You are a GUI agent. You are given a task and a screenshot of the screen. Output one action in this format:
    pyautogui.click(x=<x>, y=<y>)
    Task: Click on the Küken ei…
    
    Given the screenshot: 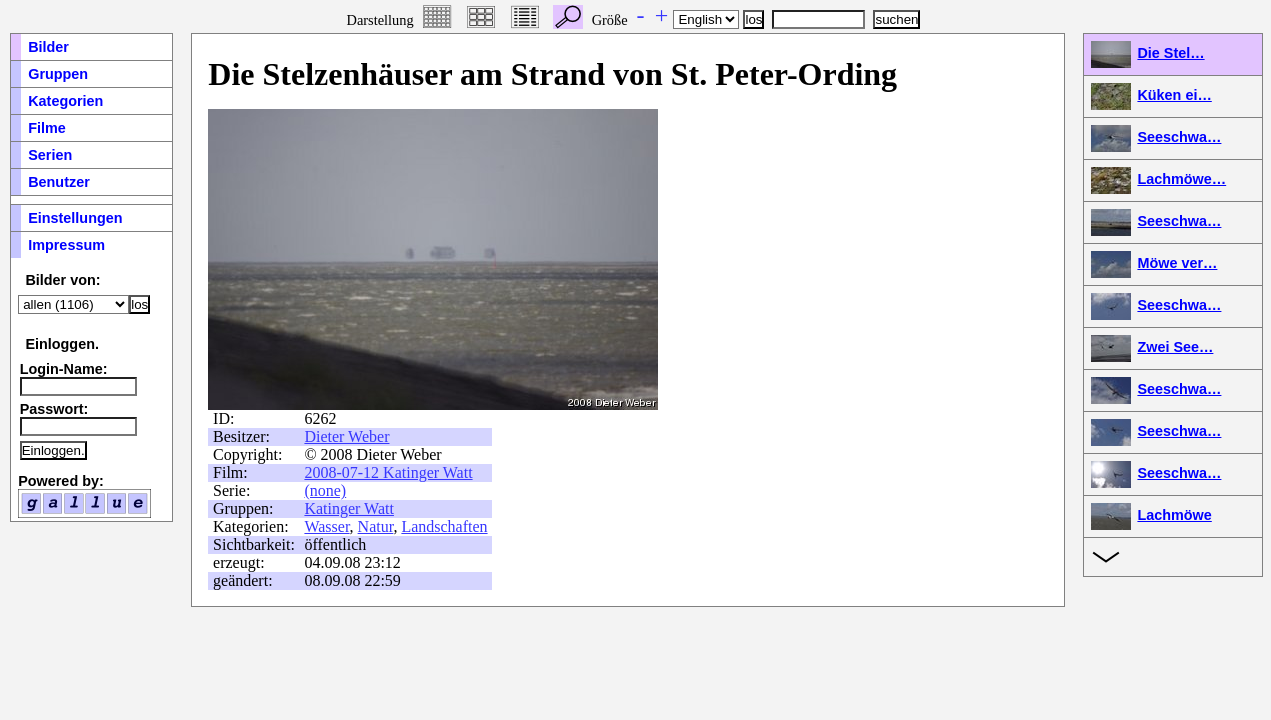 What is the action you would take?
    pyautogui.click(x=1174, y=95)
    